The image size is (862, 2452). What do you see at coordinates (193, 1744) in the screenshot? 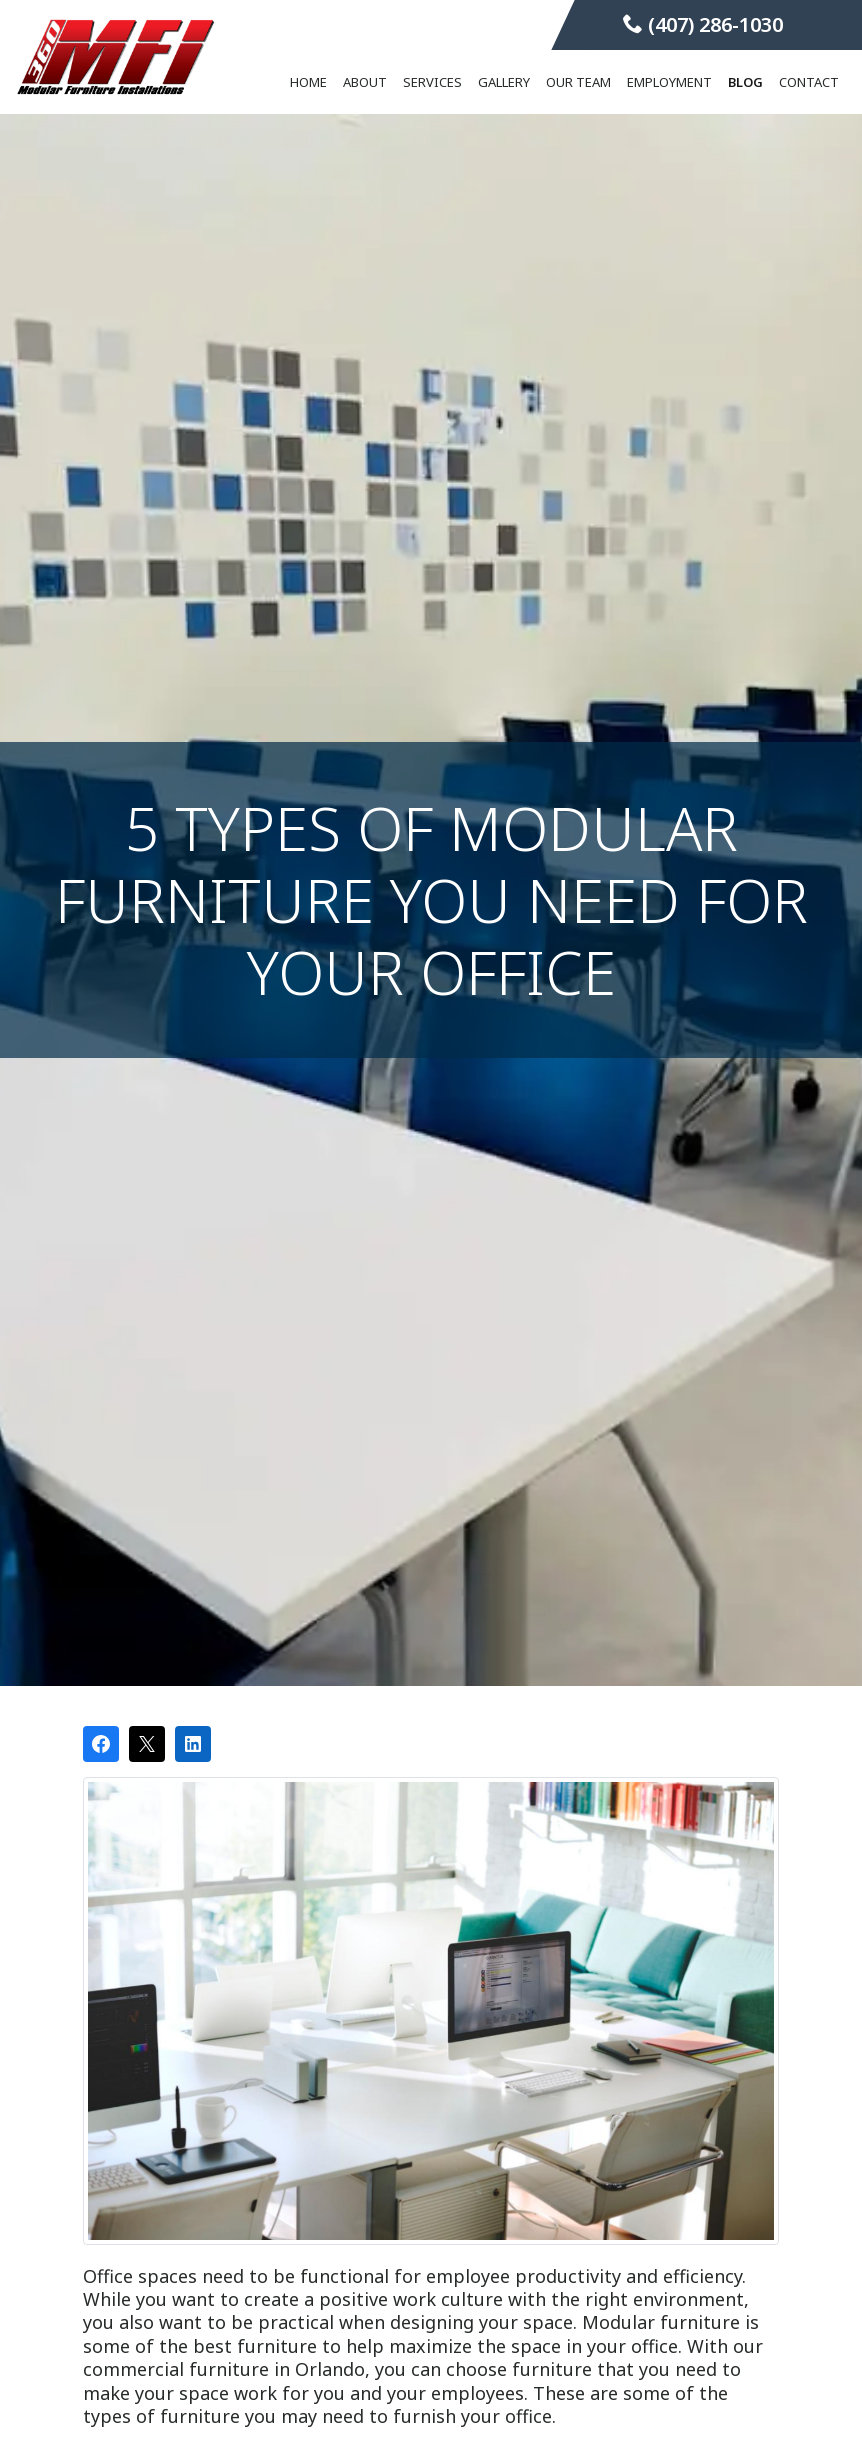
I see `[Share on LinkedIn]` at bounding box center [193, 1744].